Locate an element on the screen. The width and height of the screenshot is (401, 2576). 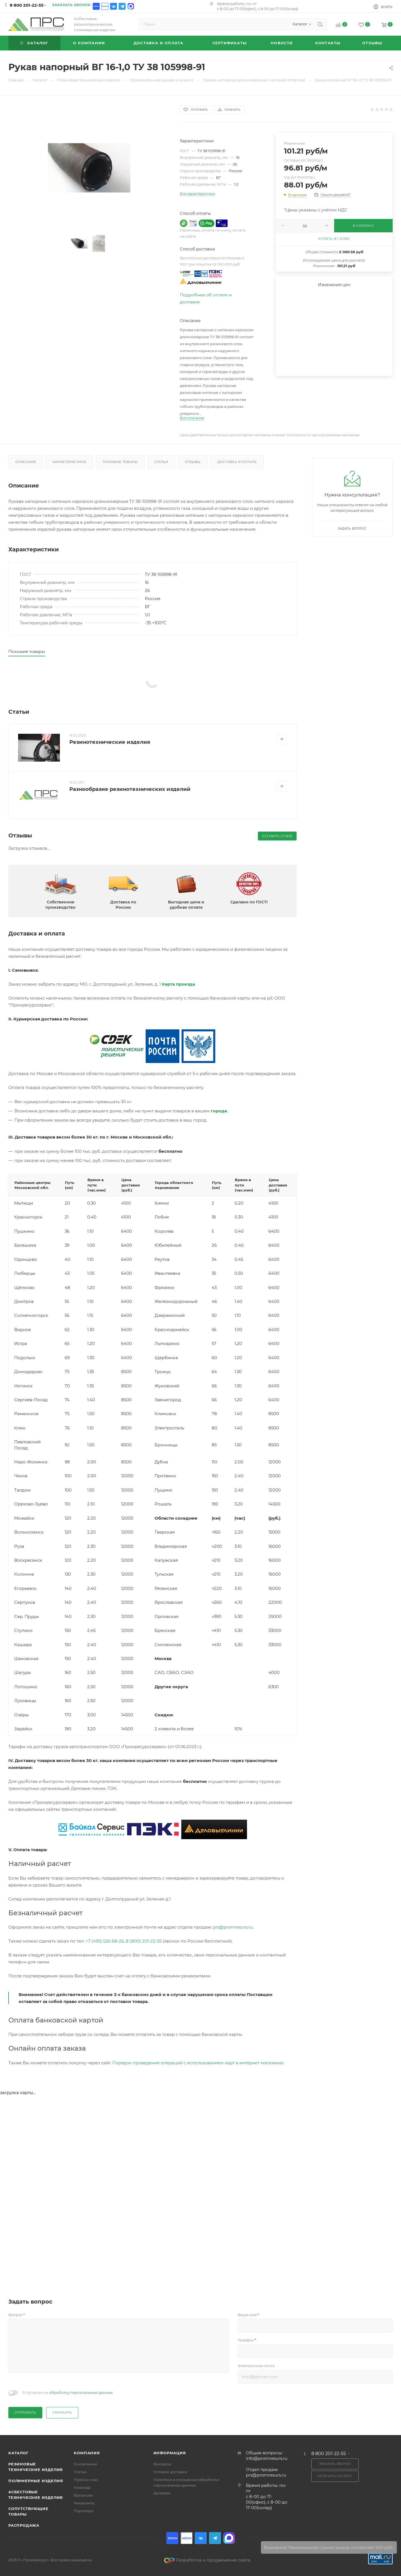
Партнеры is located at coordinates (83, 2511).